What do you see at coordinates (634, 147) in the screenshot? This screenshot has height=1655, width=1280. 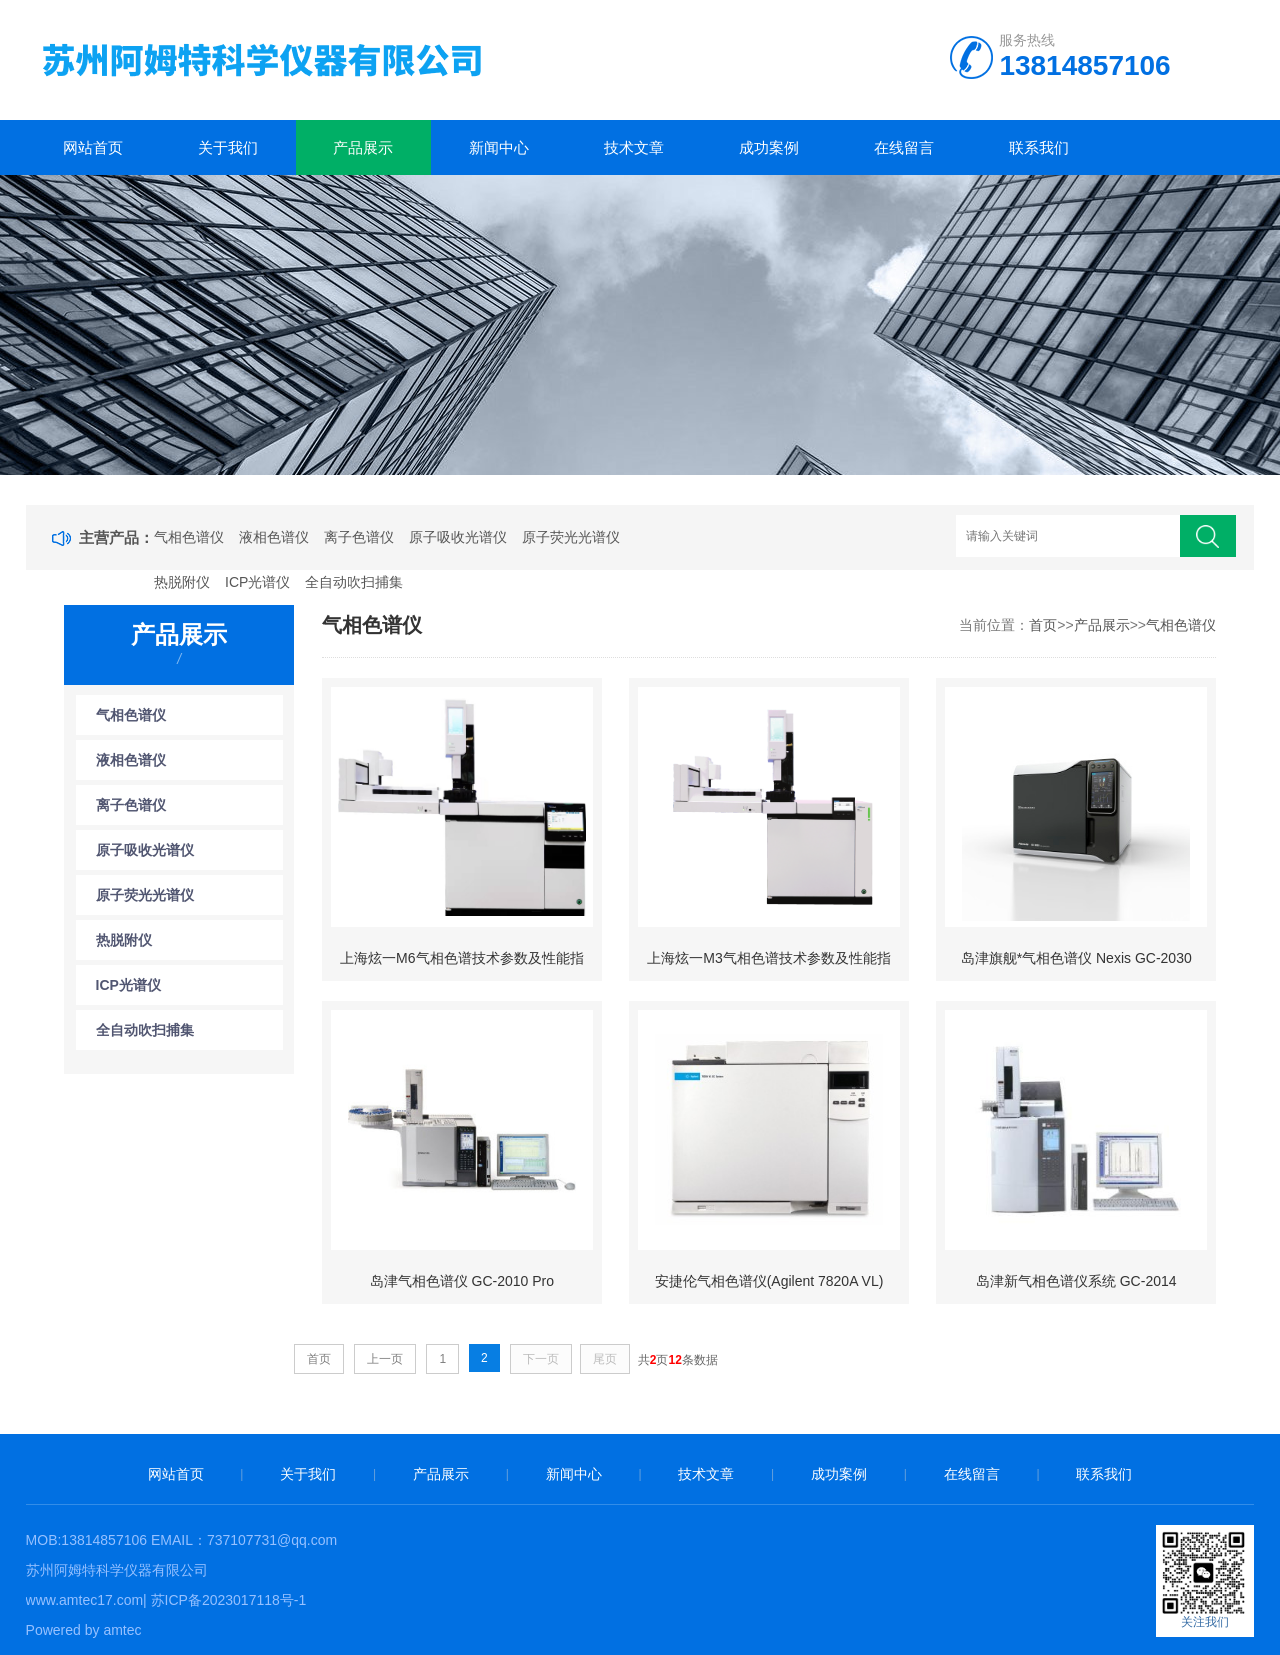 I see `技术文章` at bounding box center [634, 147].